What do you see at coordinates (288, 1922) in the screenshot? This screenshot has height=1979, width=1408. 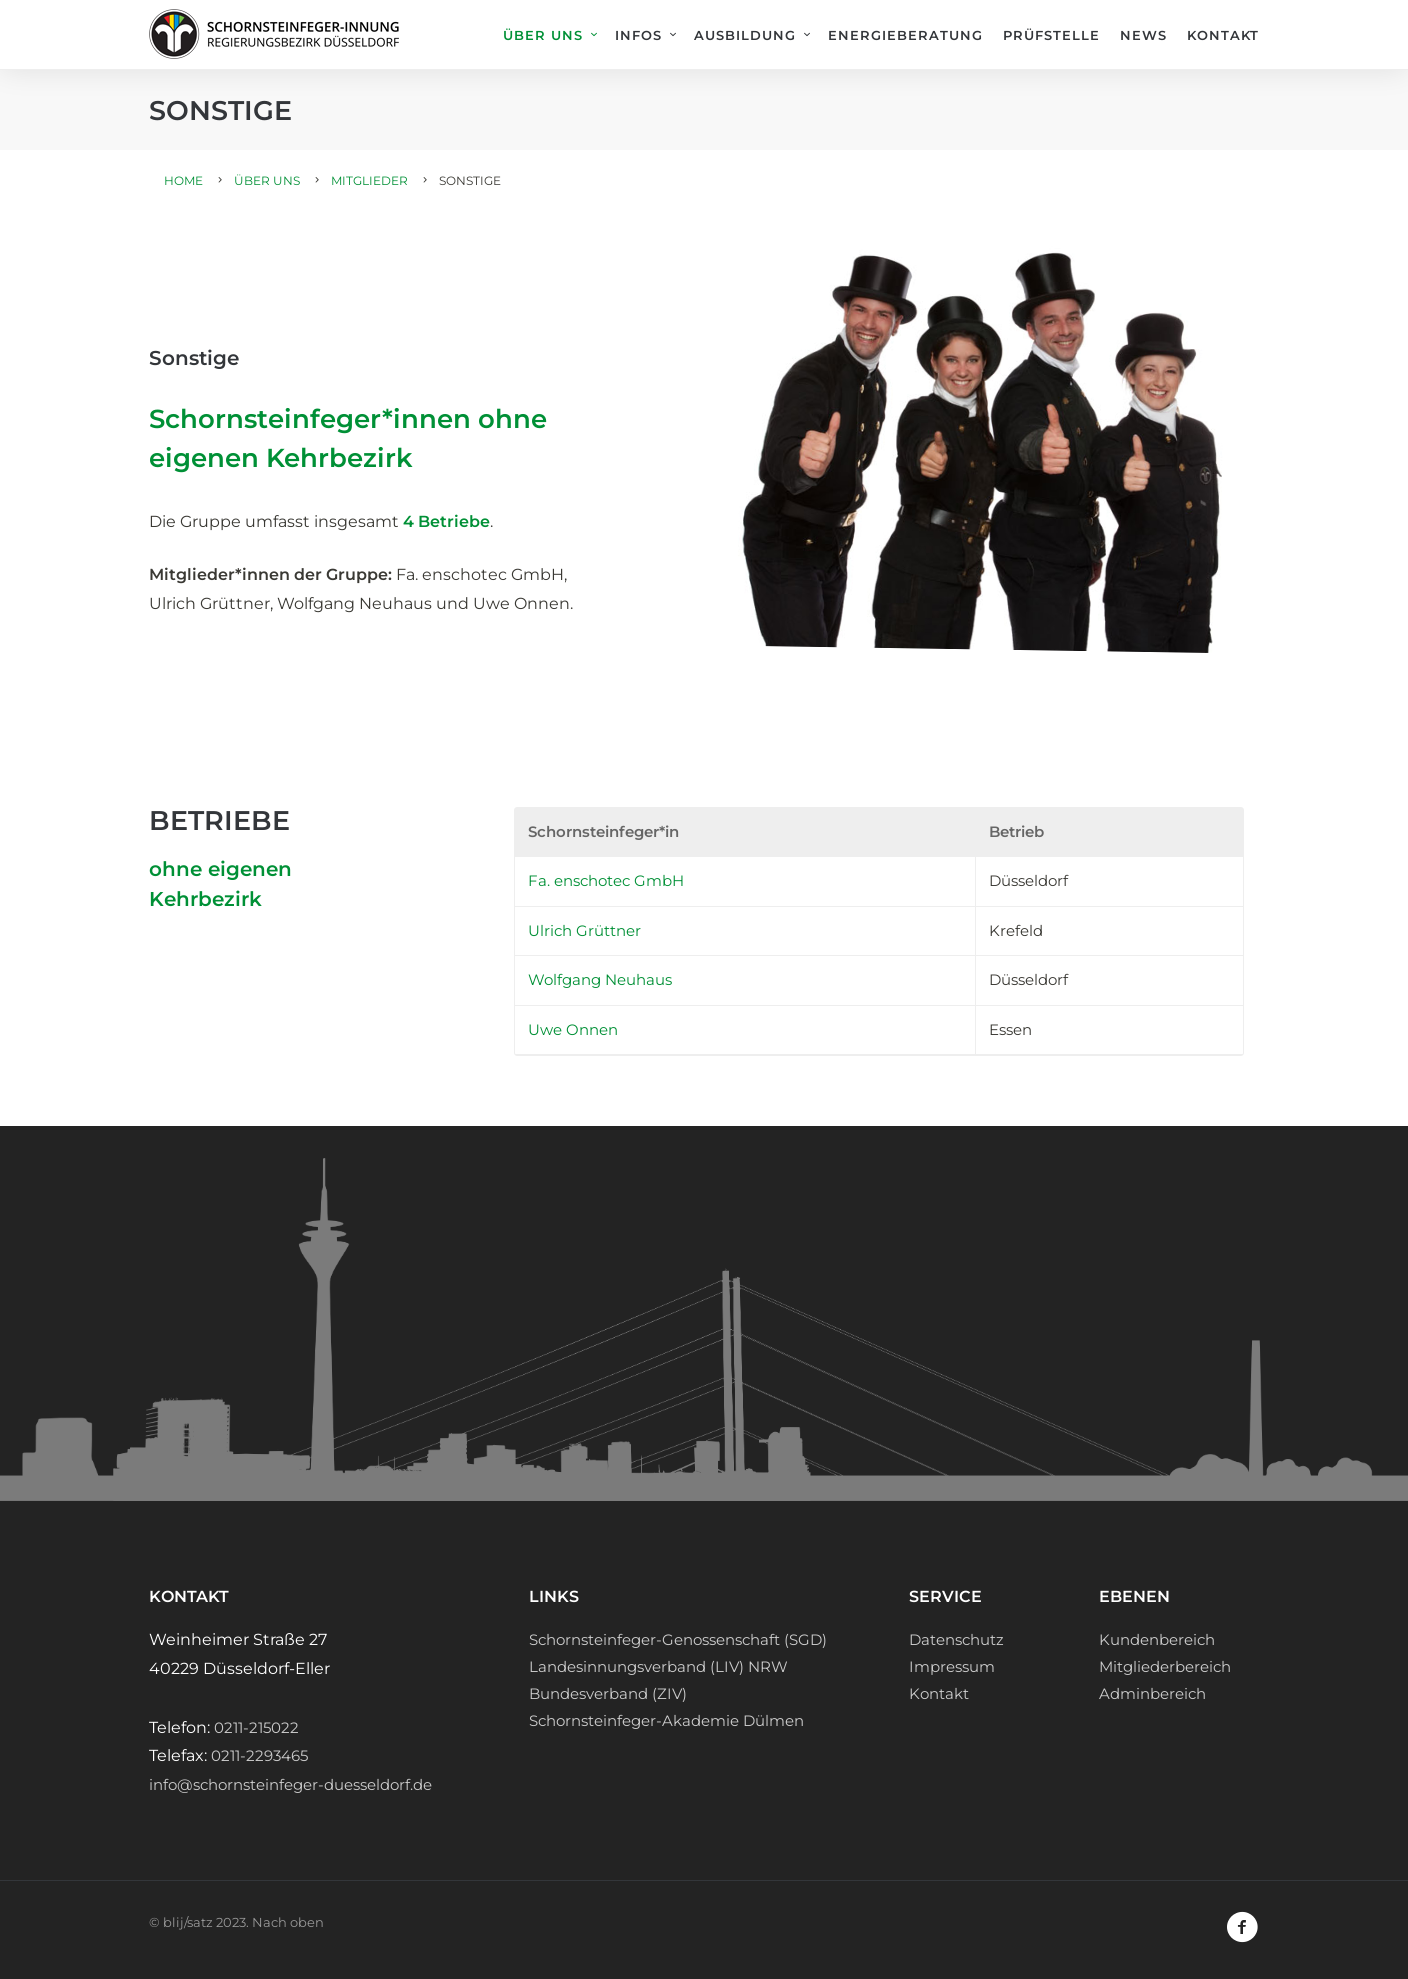 I see `Nach oben` at bounding box center [288, 1922].